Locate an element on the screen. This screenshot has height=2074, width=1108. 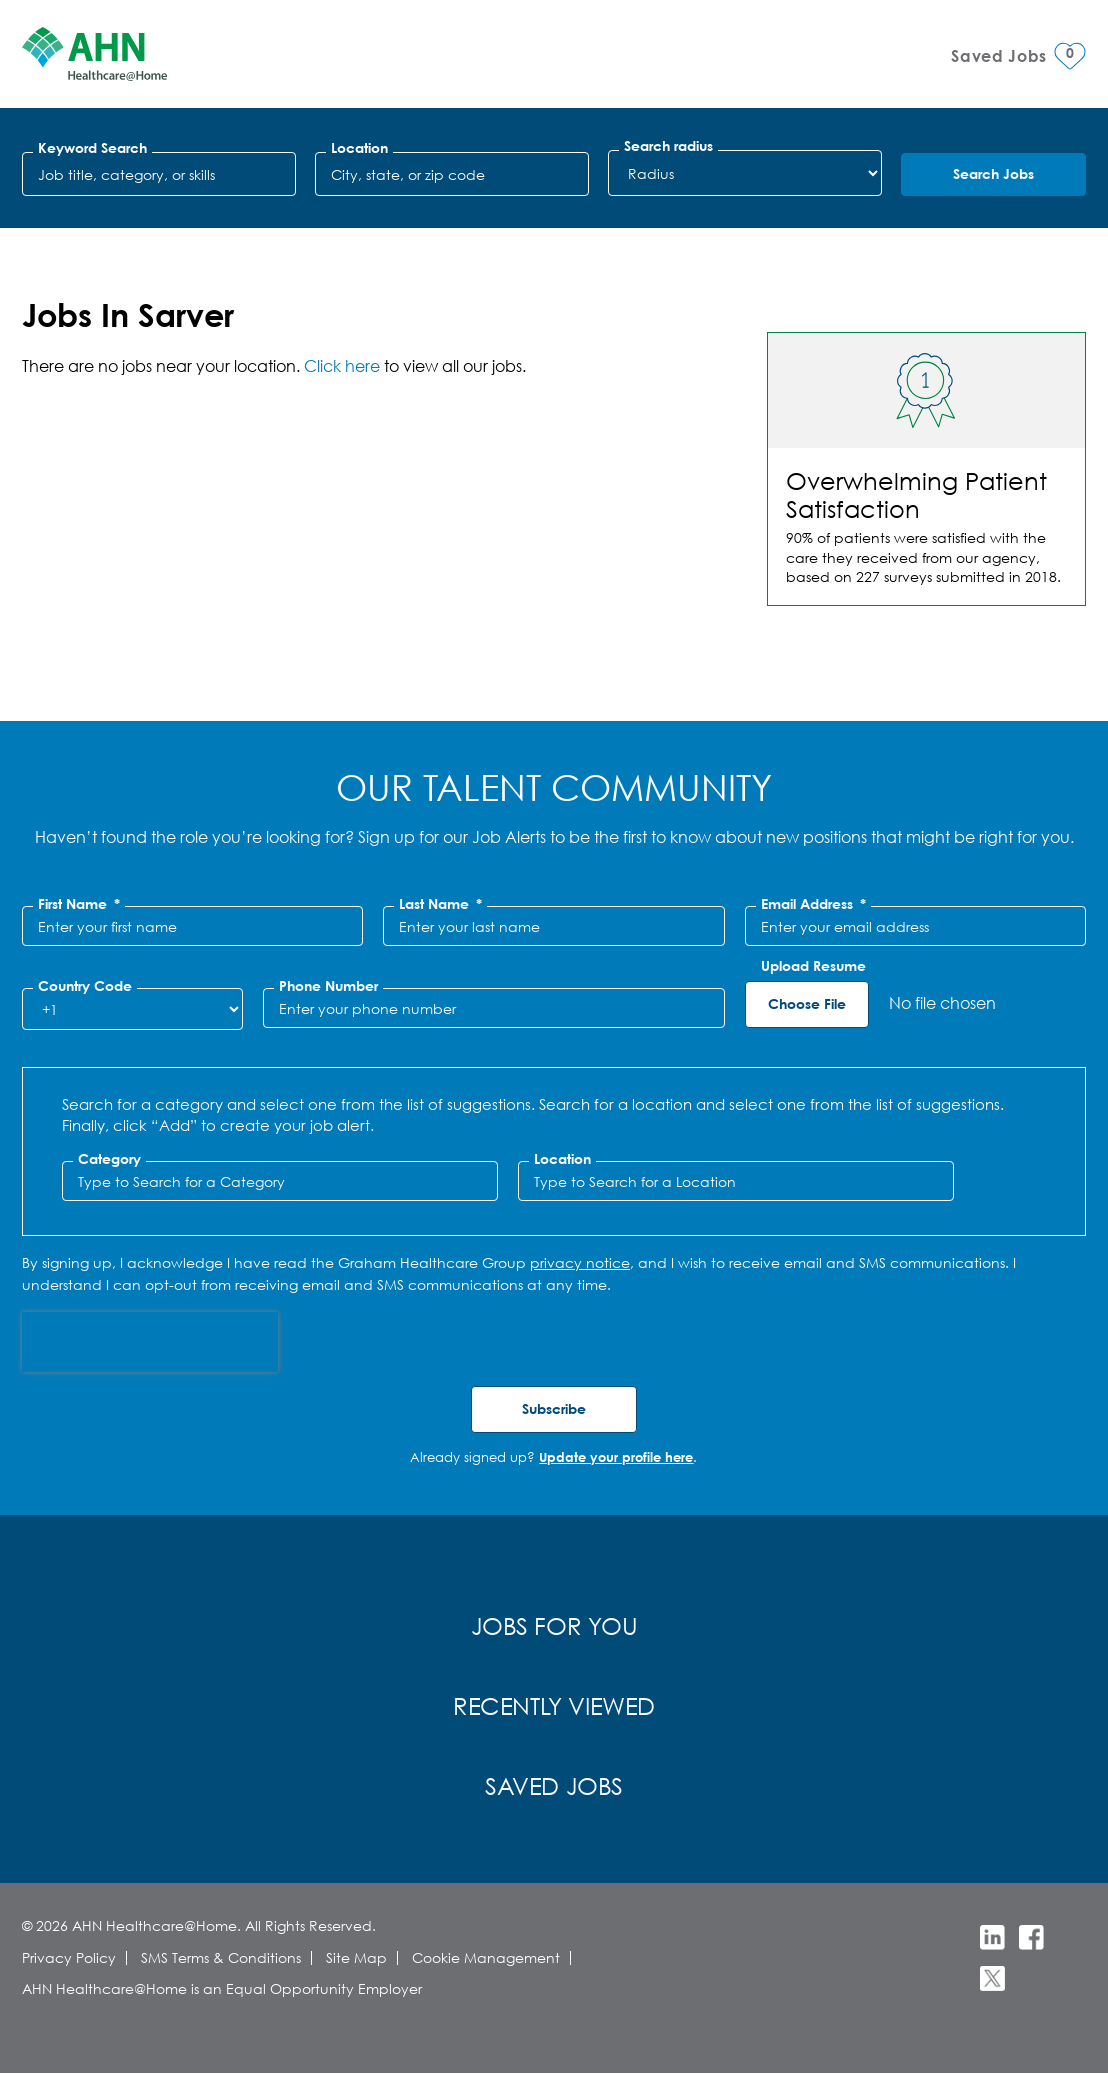
Country Code is located at coordinates (85, 986).